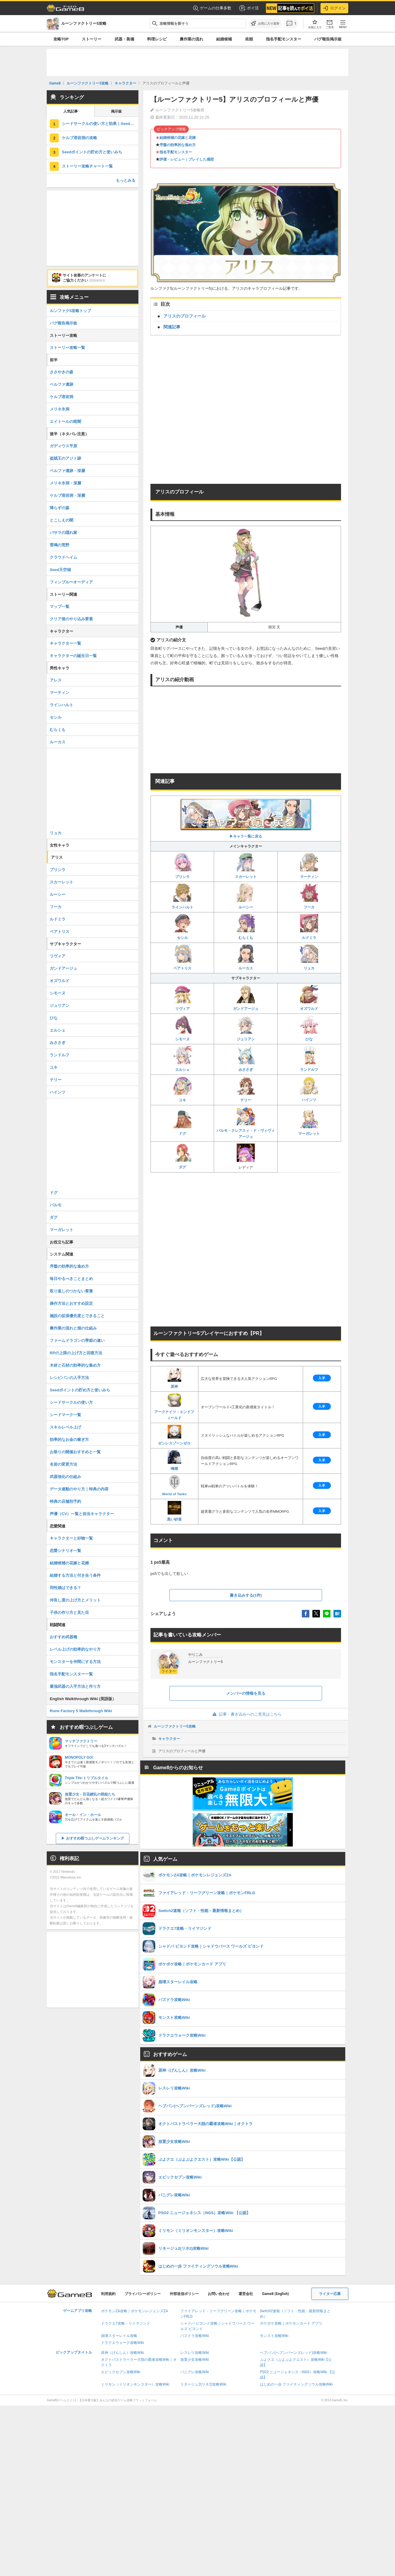  Describe the element at coordinates (246, 2294) in the screenshot. I see `運営会社` at that location.